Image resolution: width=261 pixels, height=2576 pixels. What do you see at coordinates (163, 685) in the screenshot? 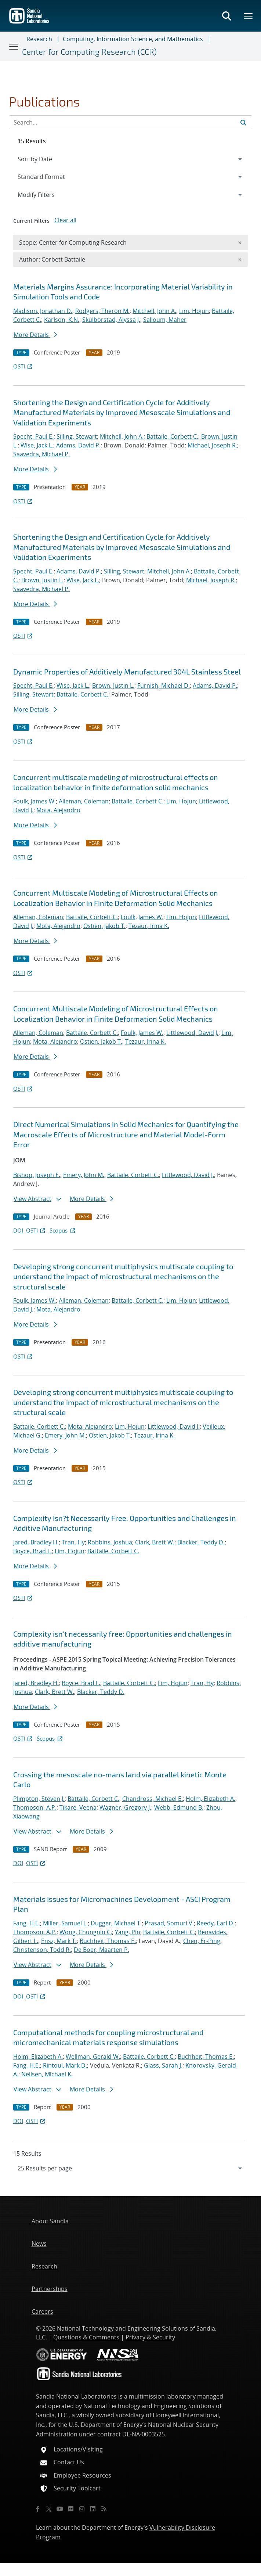
I see `Furnish, Michael D.` at bounding box center [163, 685].